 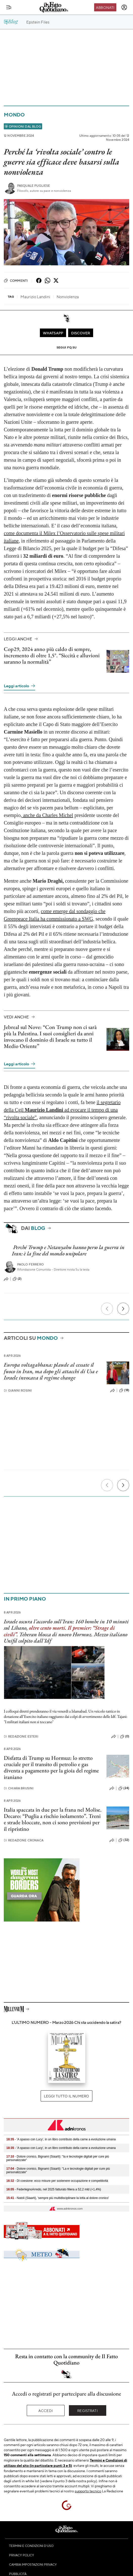 What do you see at coordinates (57, 2198) in the screenshot?
I see `- Natoli (Siaarti), 'sempre più multidisciplinare la lotta al dolore cronico'` at bounding box center [57, 2198].